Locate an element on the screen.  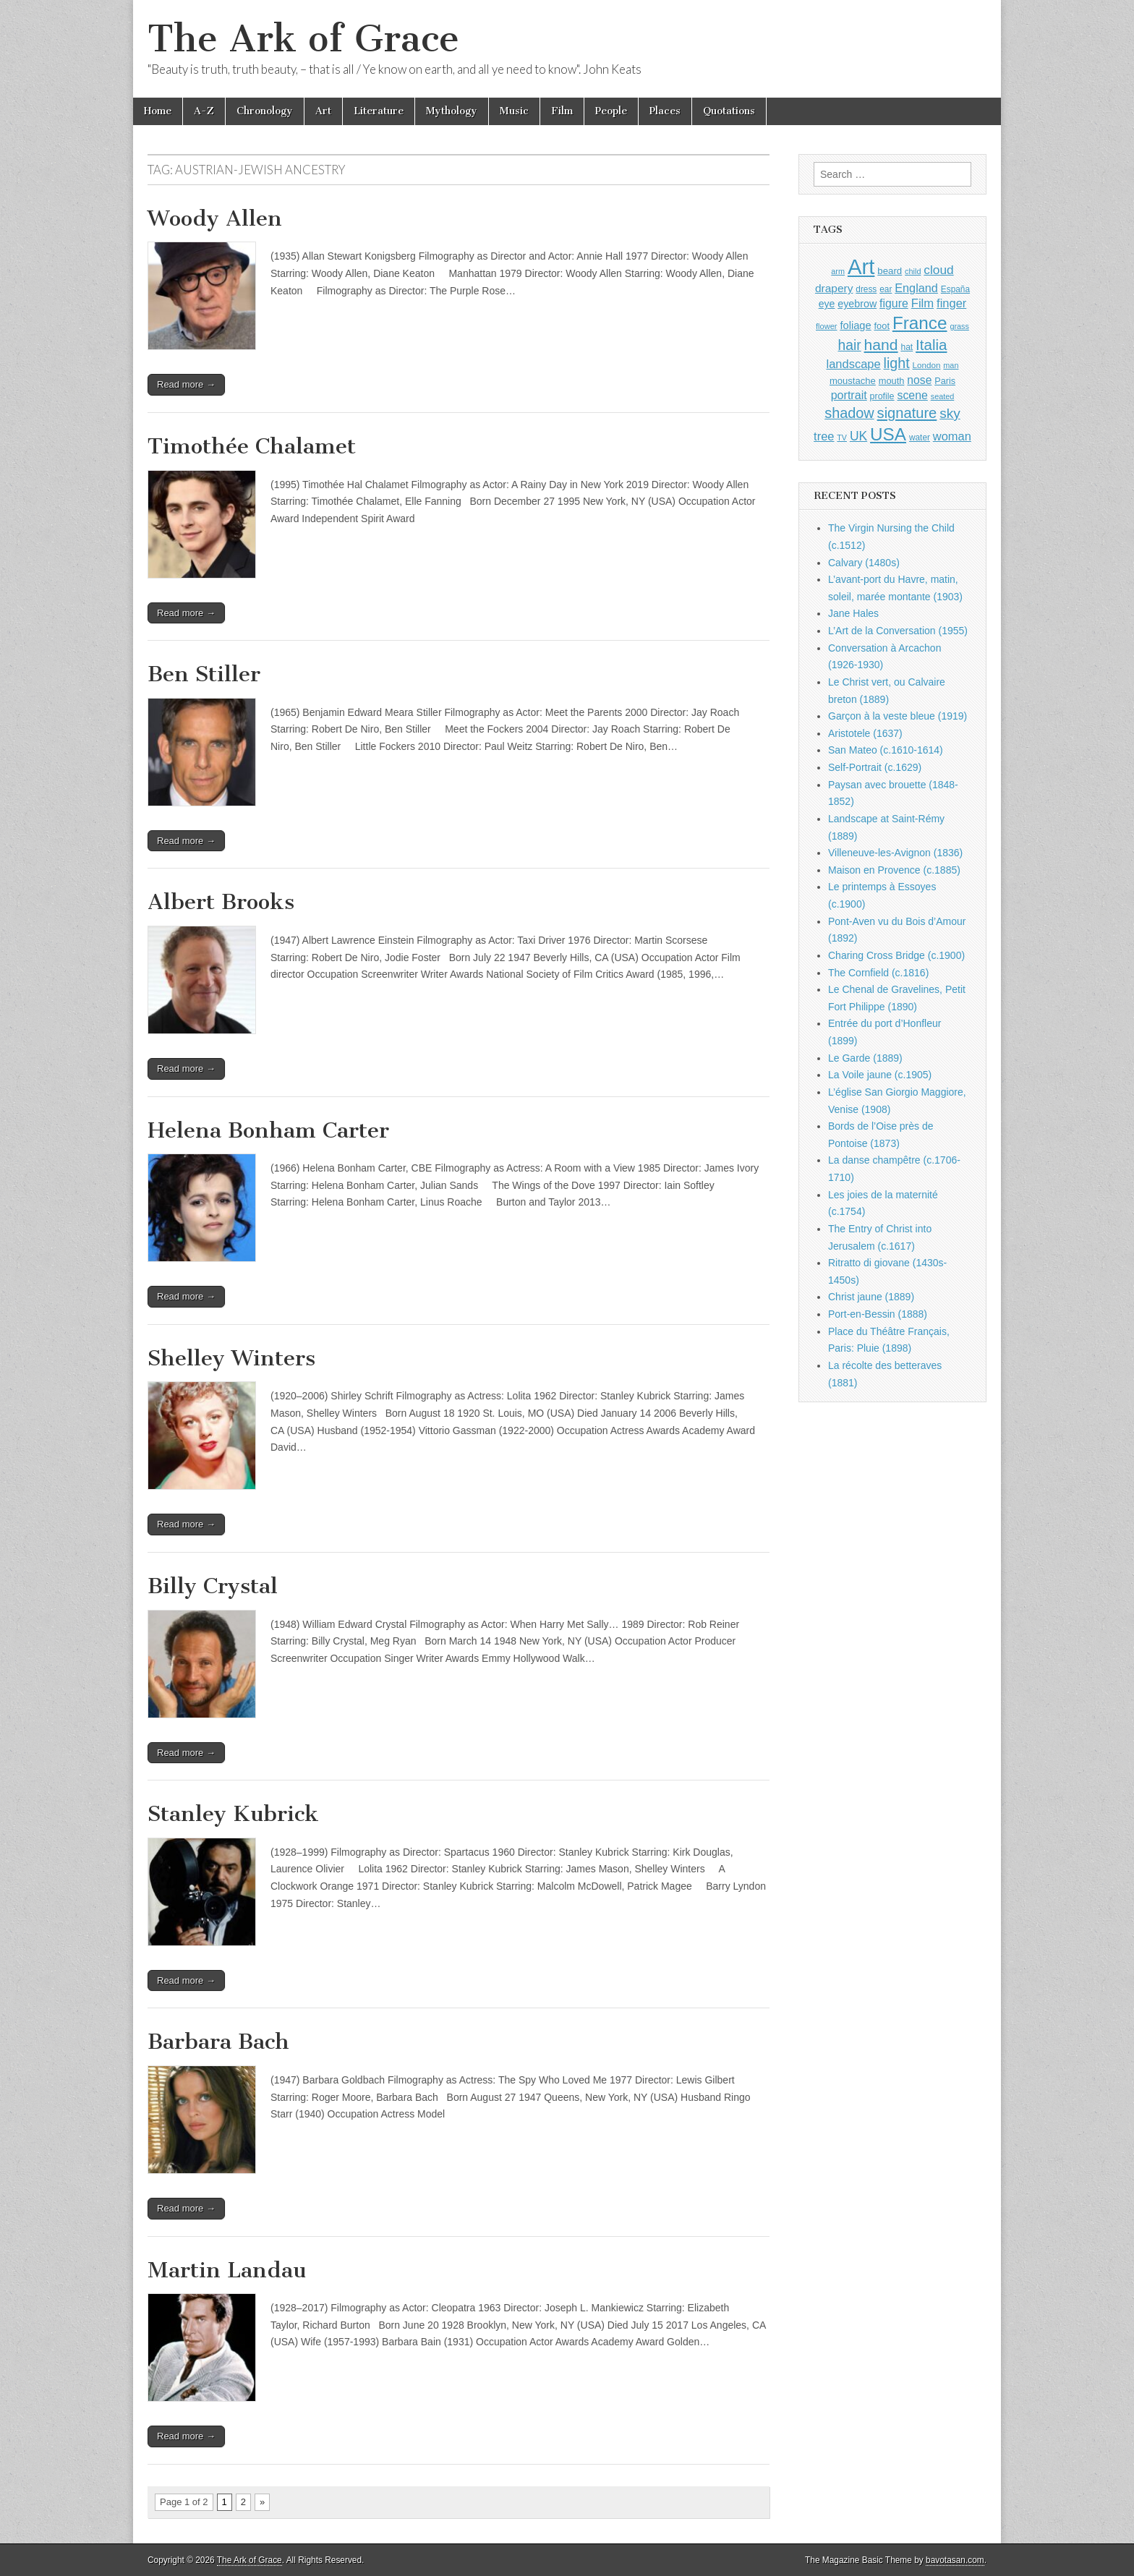
profile [profile (968 items)] is located at coordinates (882, 396).